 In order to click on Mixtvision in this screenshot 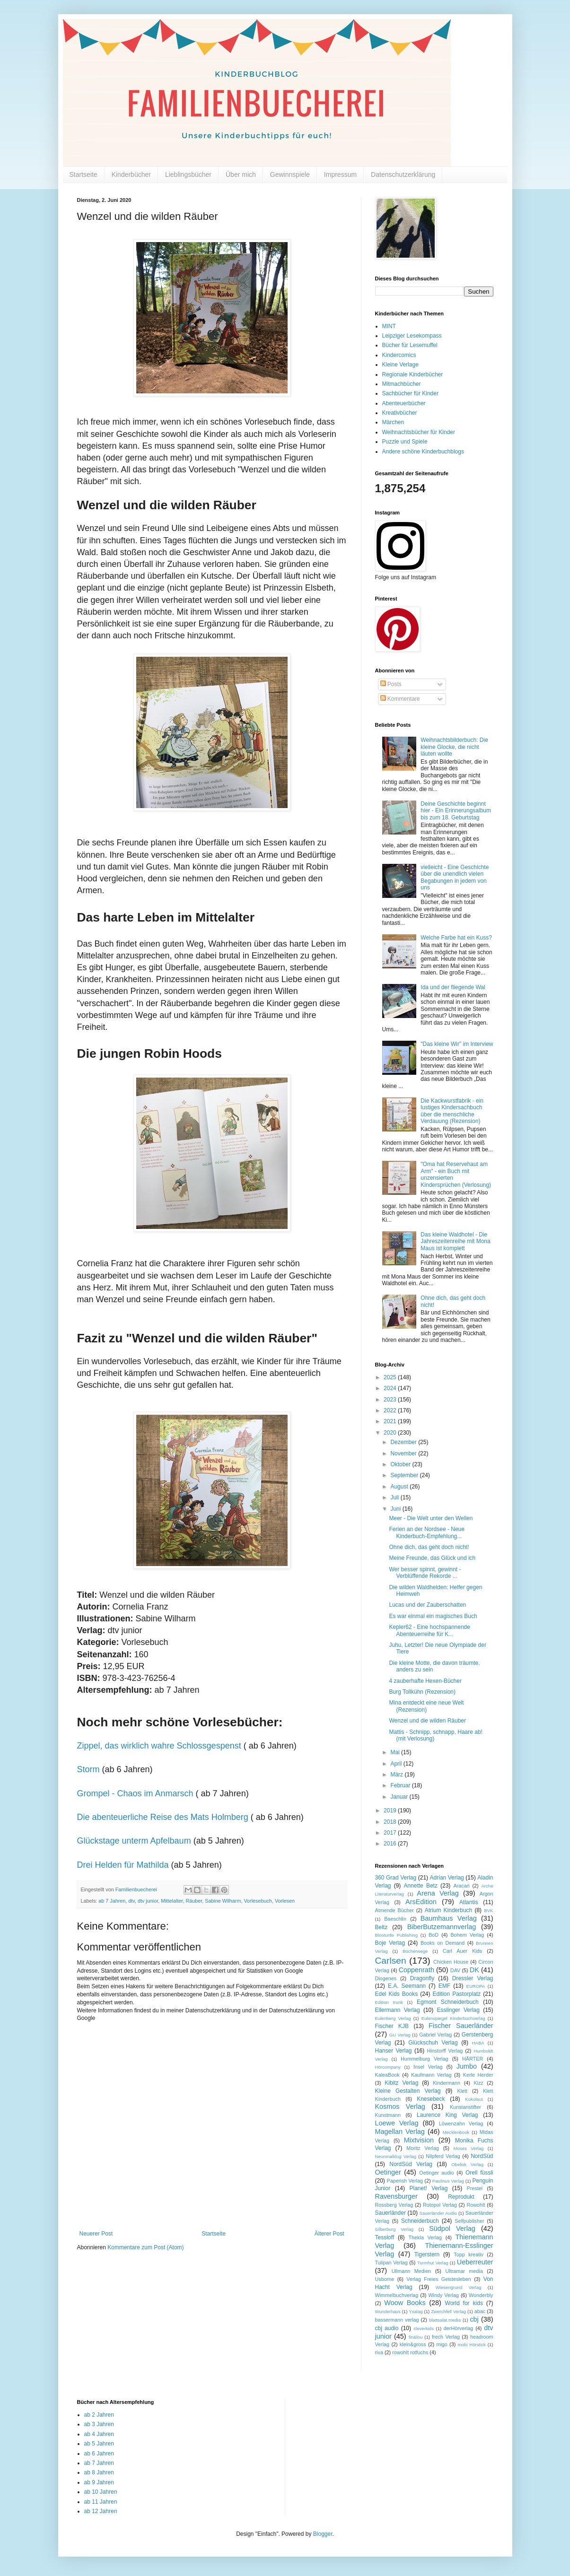, I will do `click(419, 2140)`.